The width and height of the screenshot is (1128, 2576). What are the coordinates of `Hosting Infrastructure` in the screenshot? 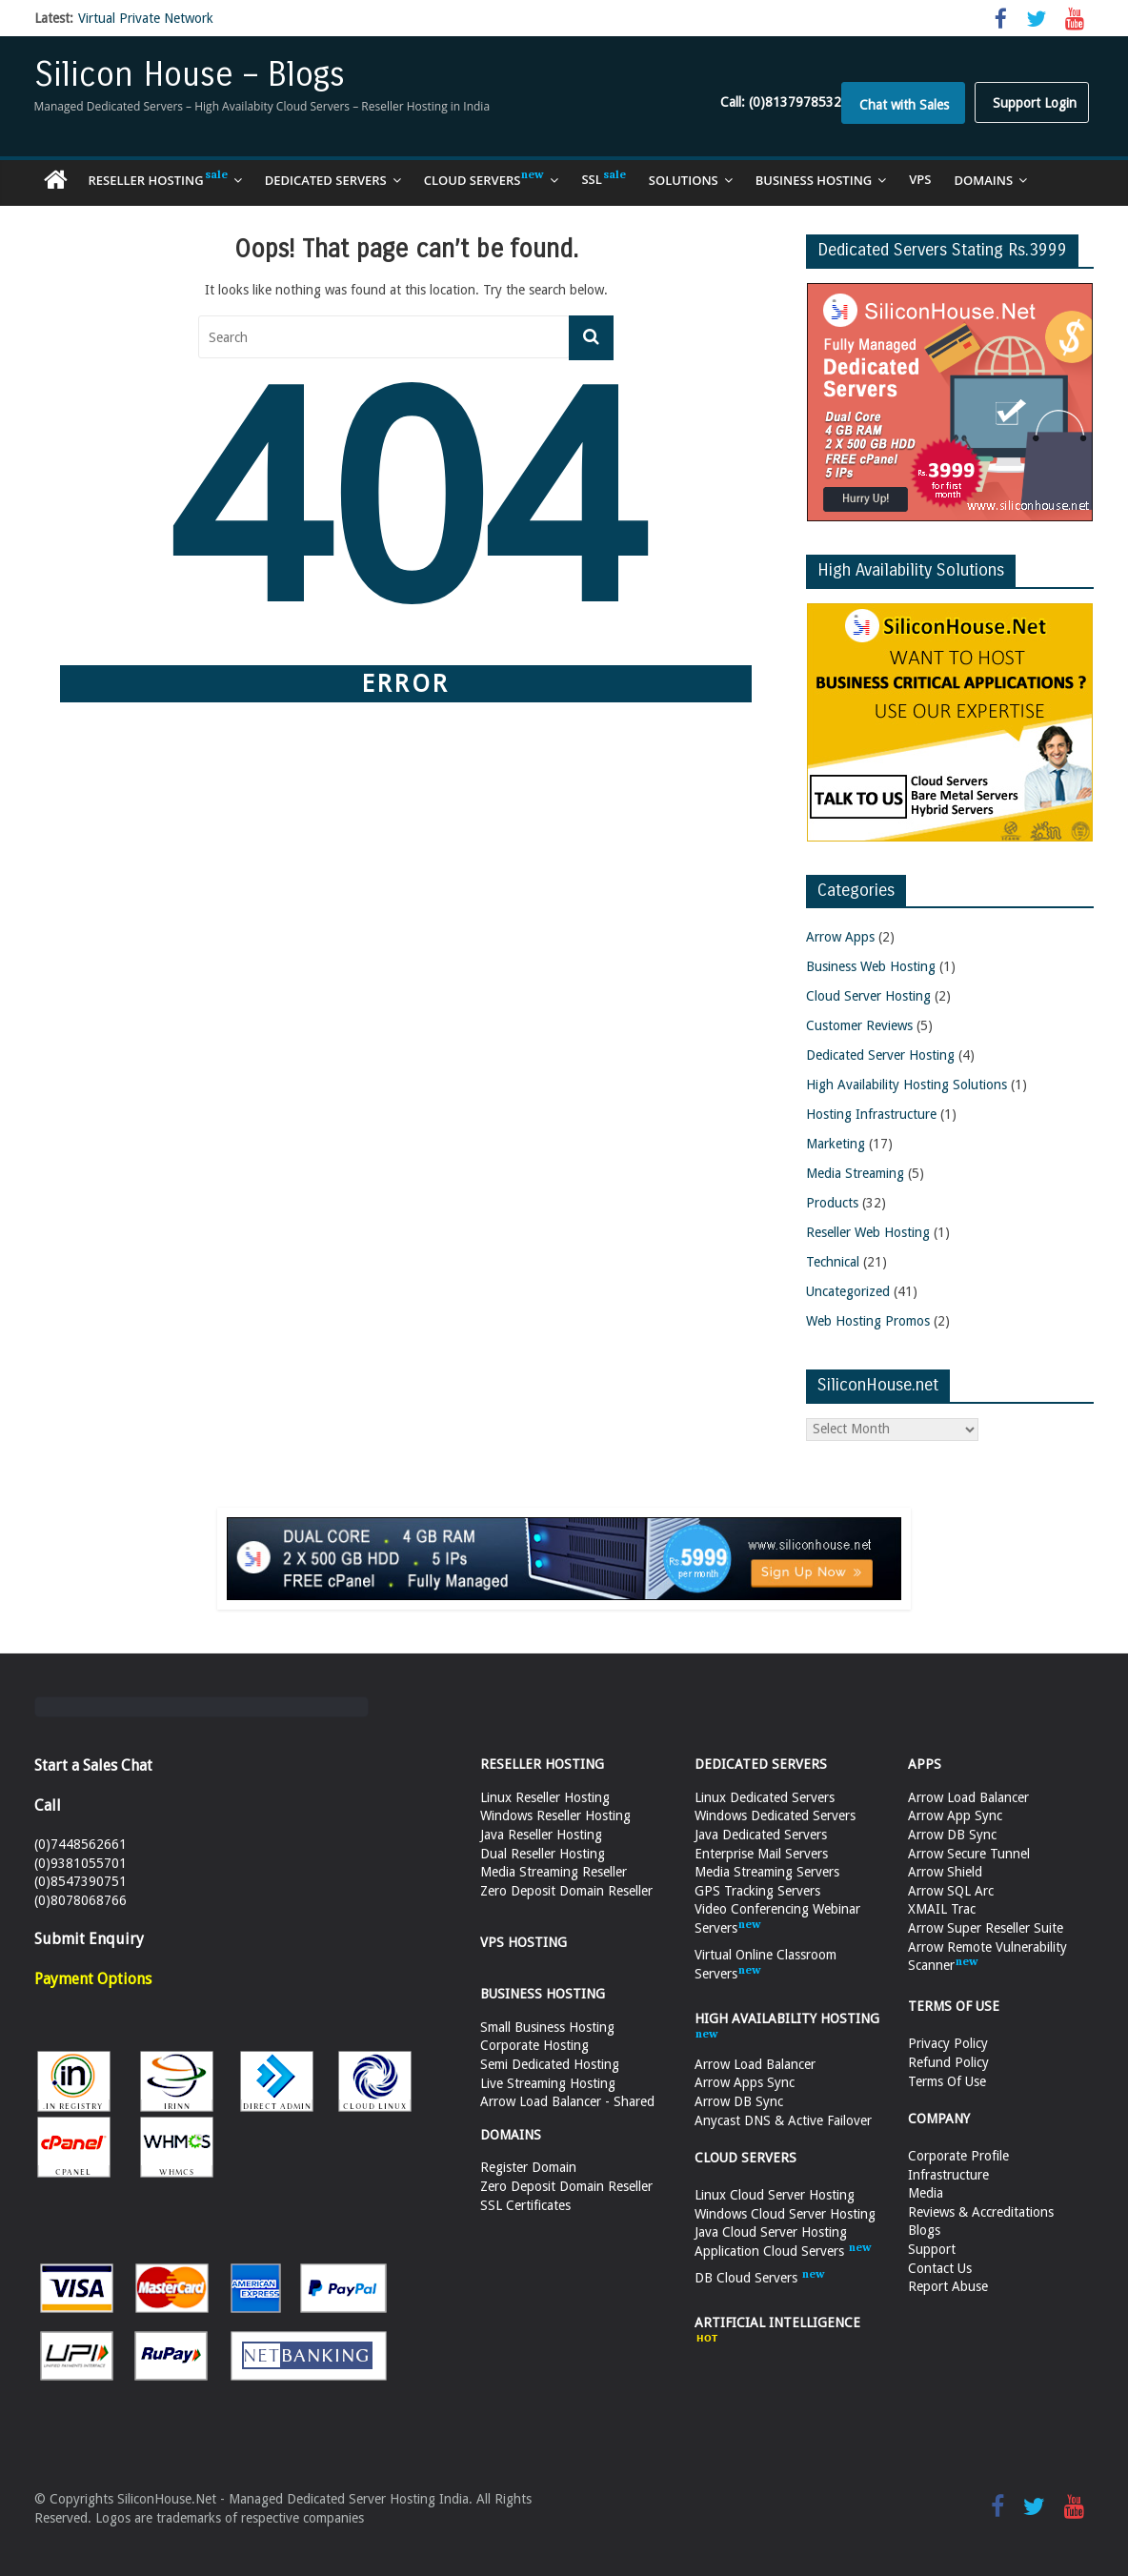 It's located at (871, 1114).